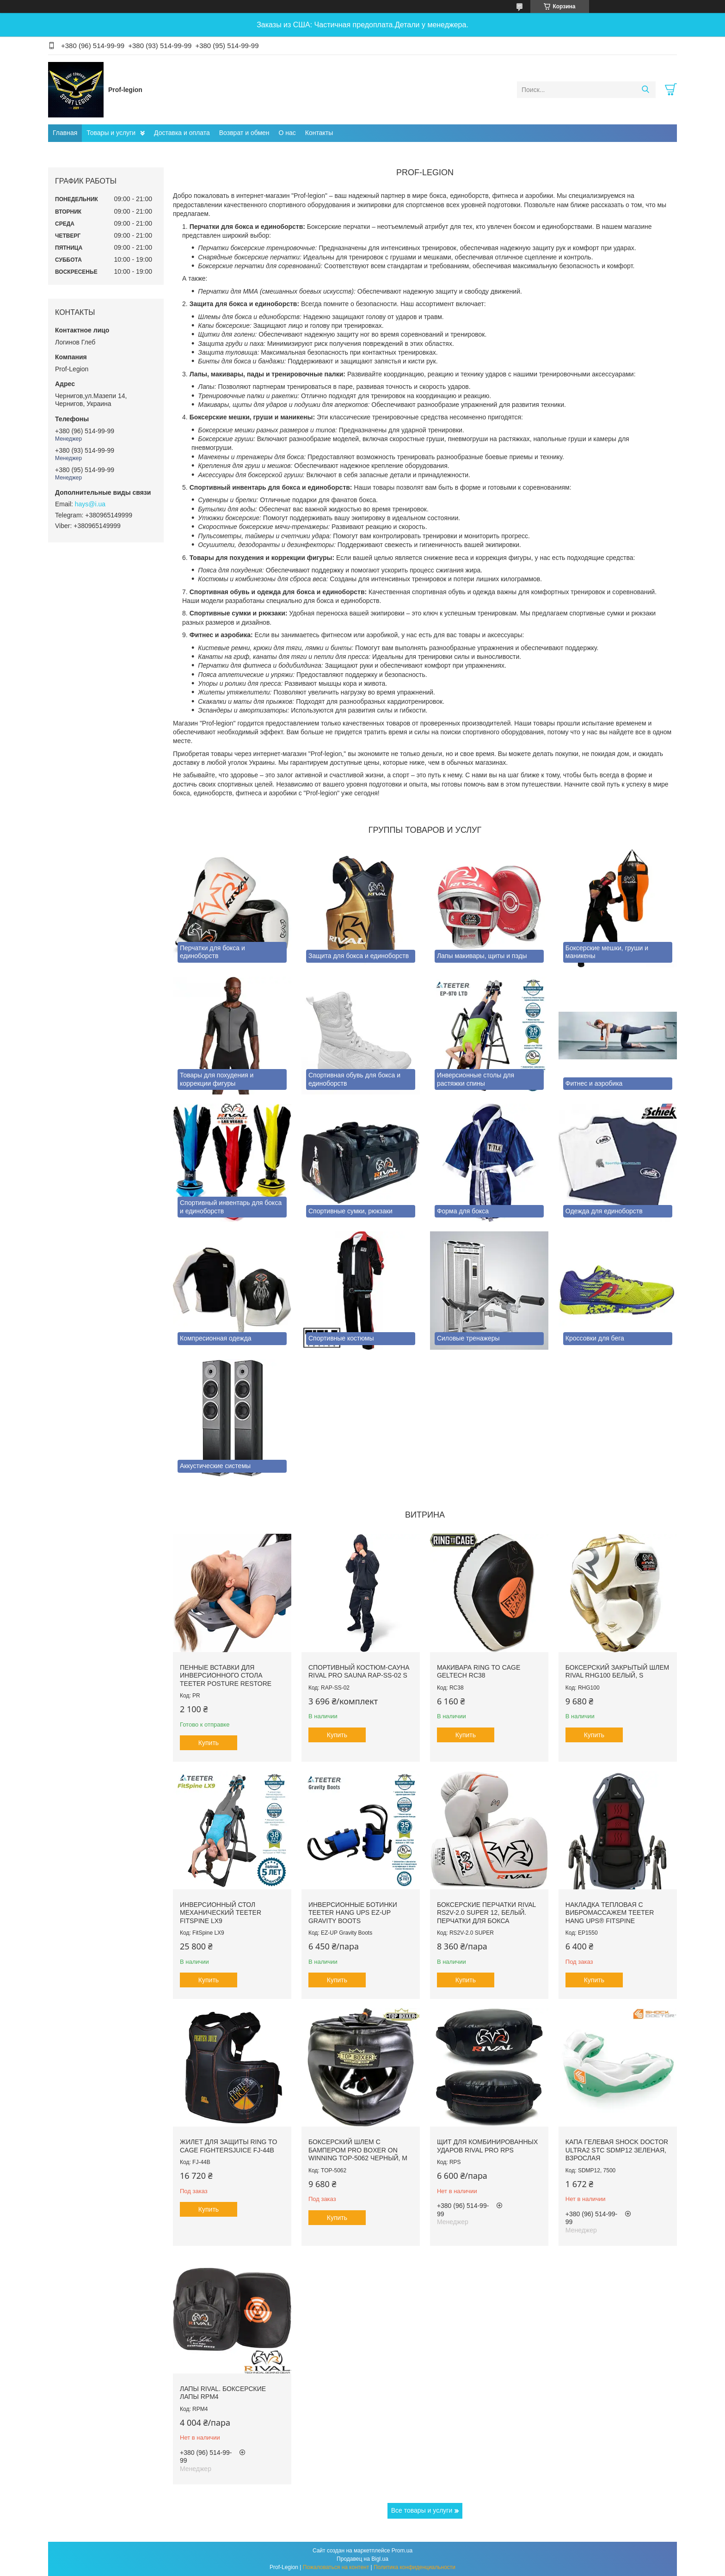  I want to click on Доставка и оплата, so click(182, 132).